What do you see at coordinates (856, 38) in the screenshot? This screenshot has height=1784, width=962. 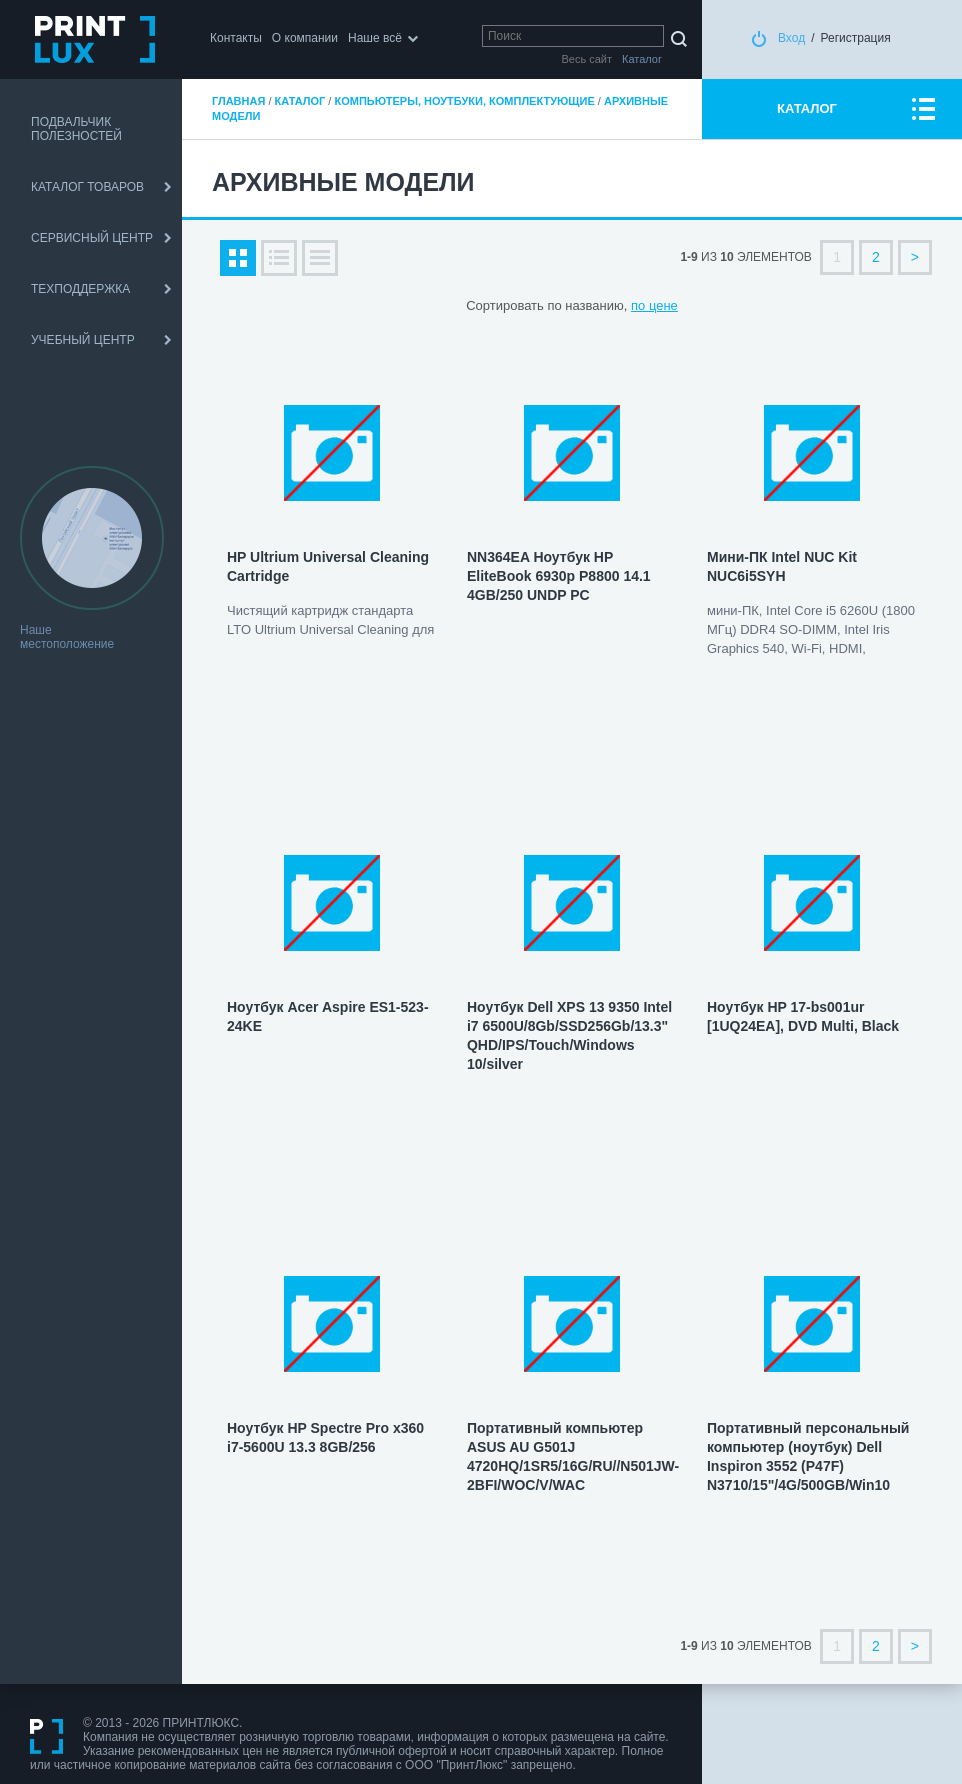 I see `Регистрация` at bounding box center [856, 38].